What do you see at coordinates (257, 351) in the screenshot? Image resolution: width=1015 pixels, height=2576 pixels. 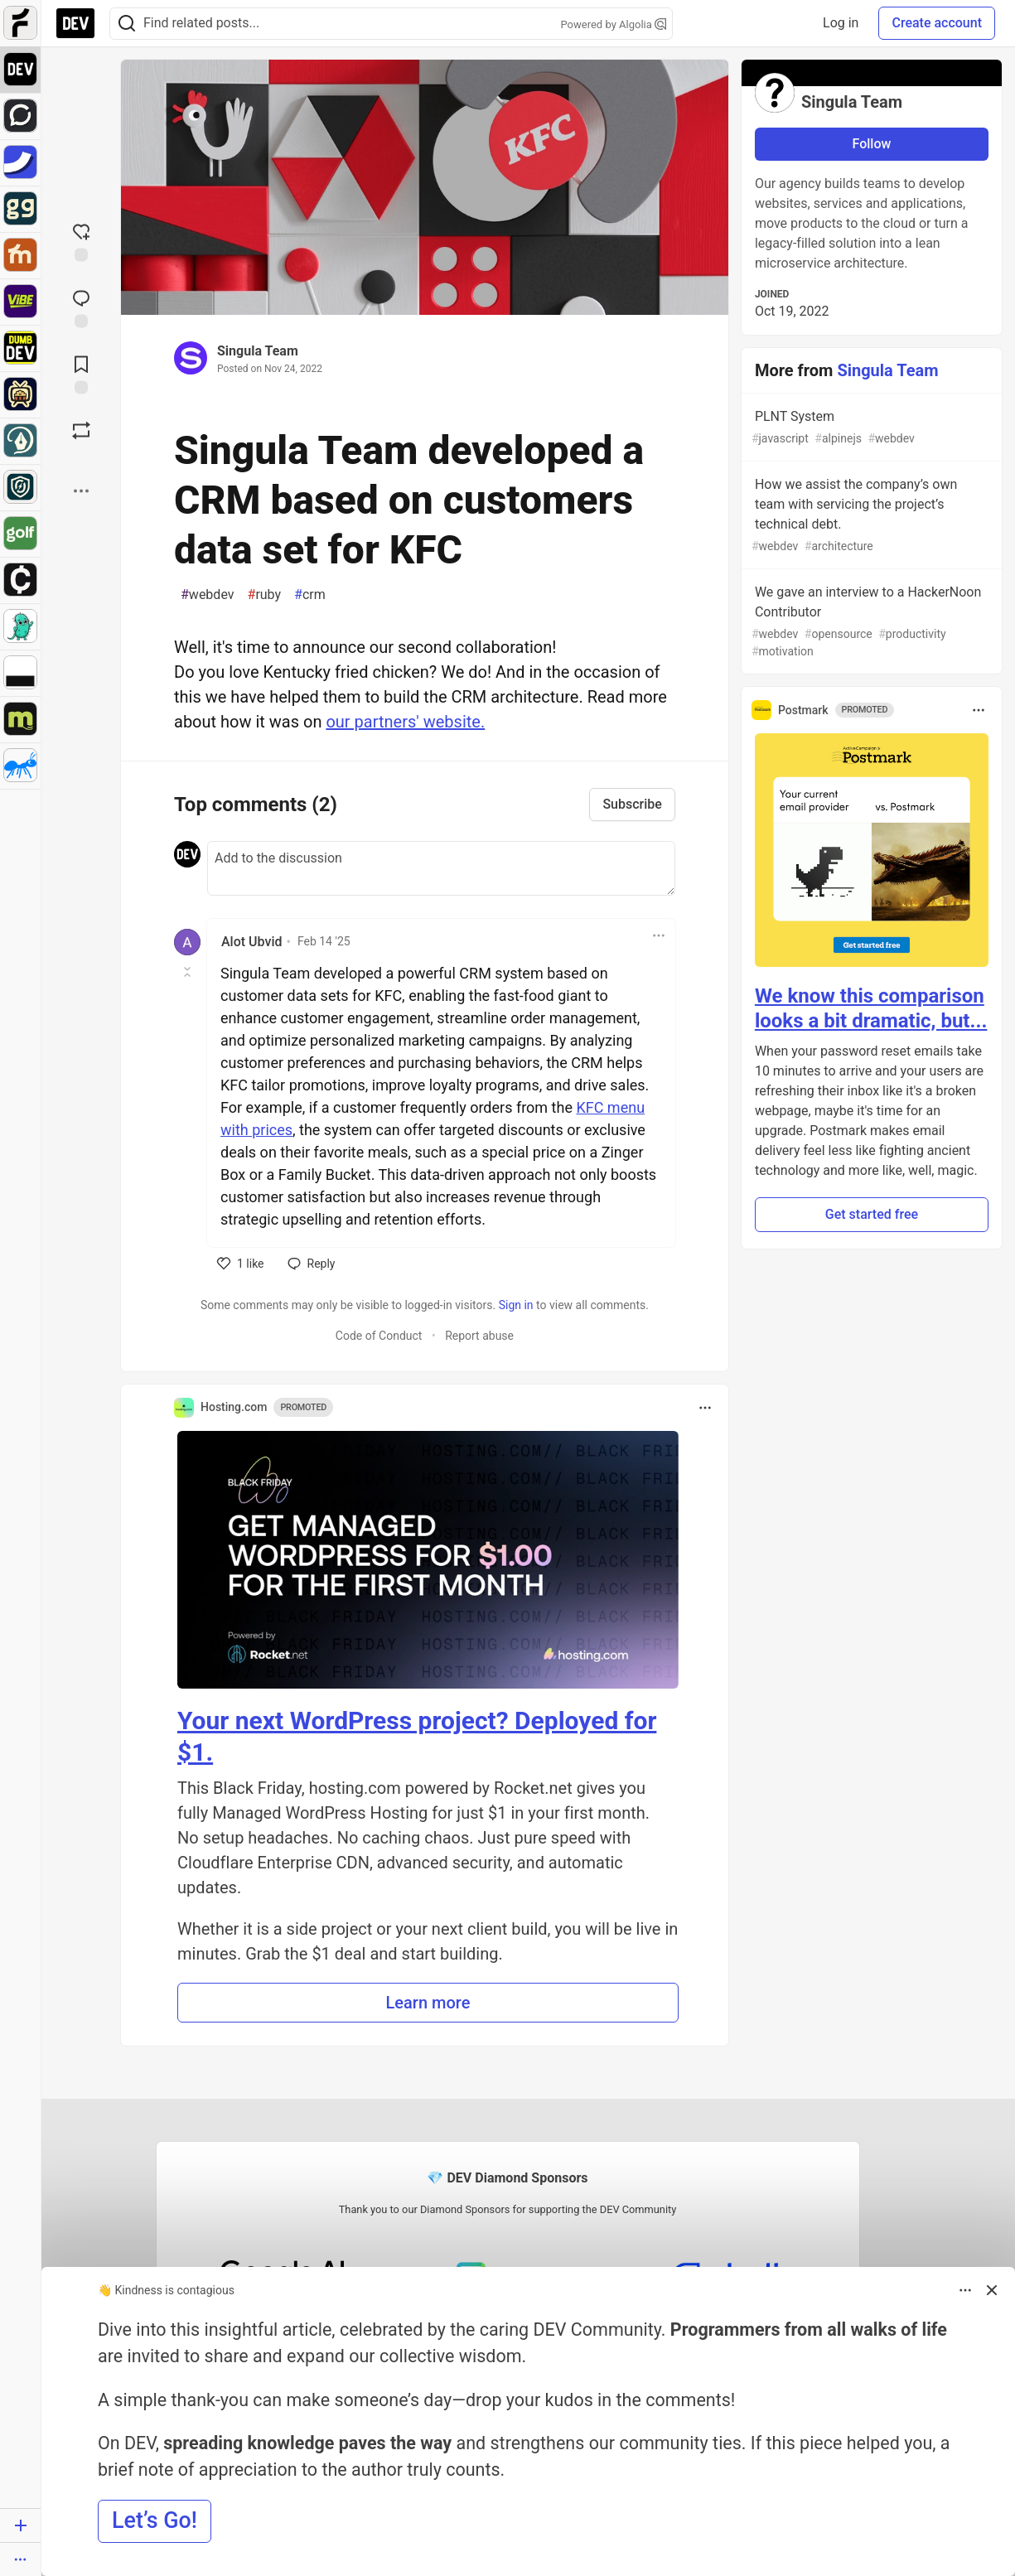 I see `Singula Team` at bounding box center [257, 351].